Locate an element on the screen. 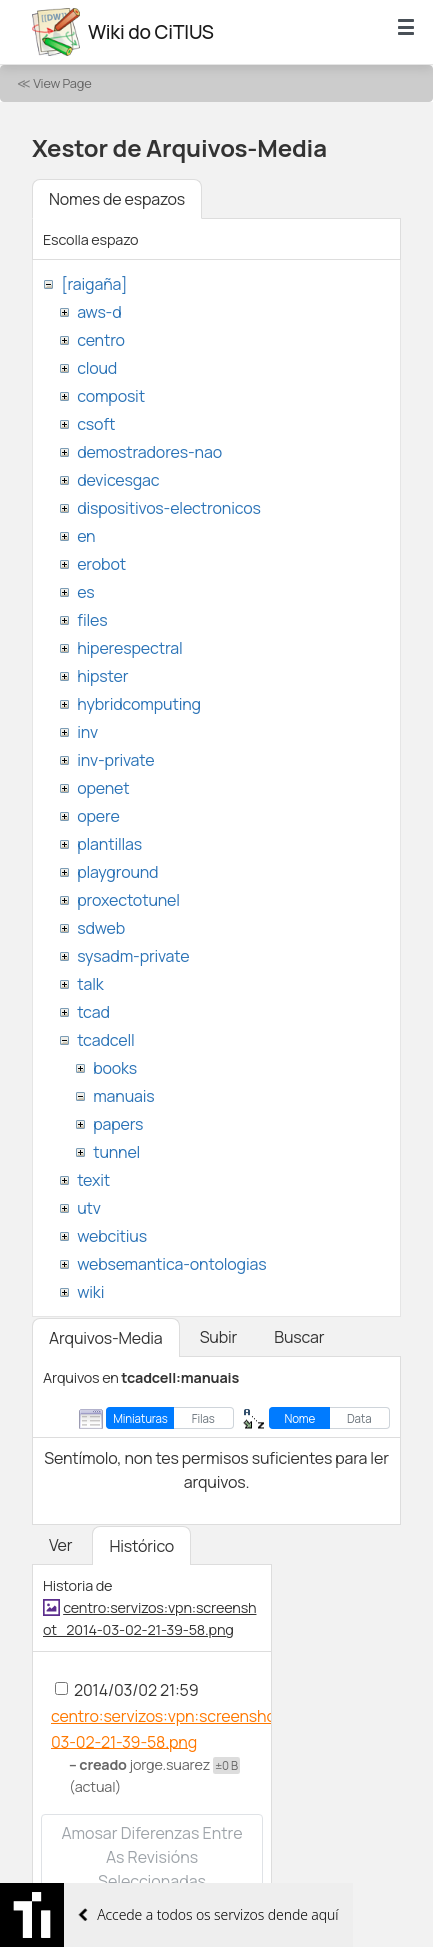 The height and width of the screenshot is (1947, 433). en is located at coordinates (86, 536).